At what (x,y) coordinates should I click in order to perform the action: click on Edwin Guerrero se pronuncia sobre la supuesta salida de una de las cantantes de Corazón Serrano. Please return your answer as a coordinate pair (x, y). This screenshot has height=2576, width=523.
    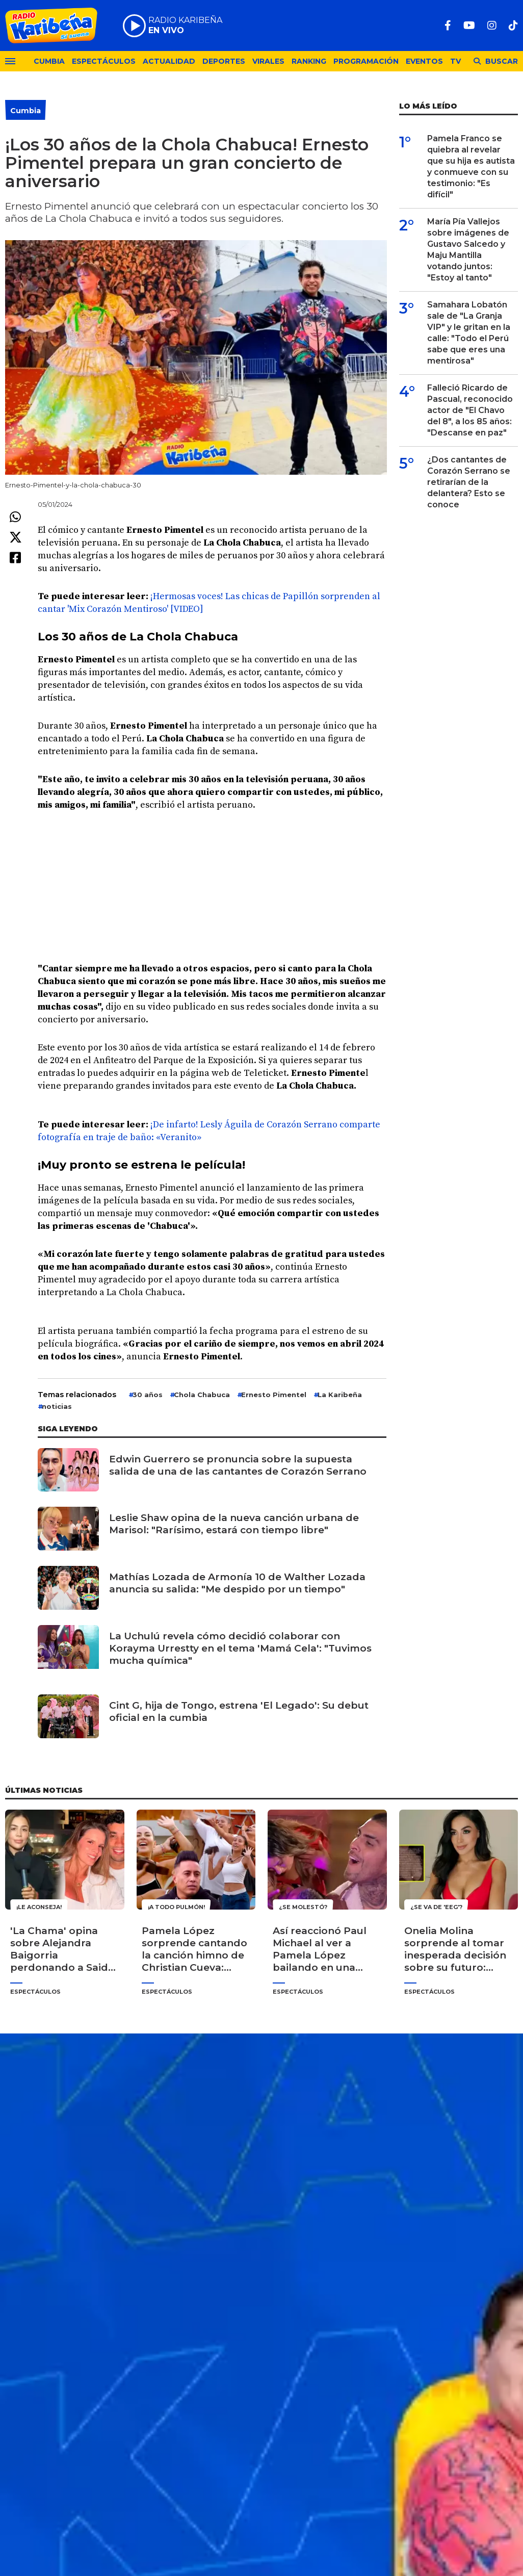
    Looking at the image, I should click on (238, 1465).